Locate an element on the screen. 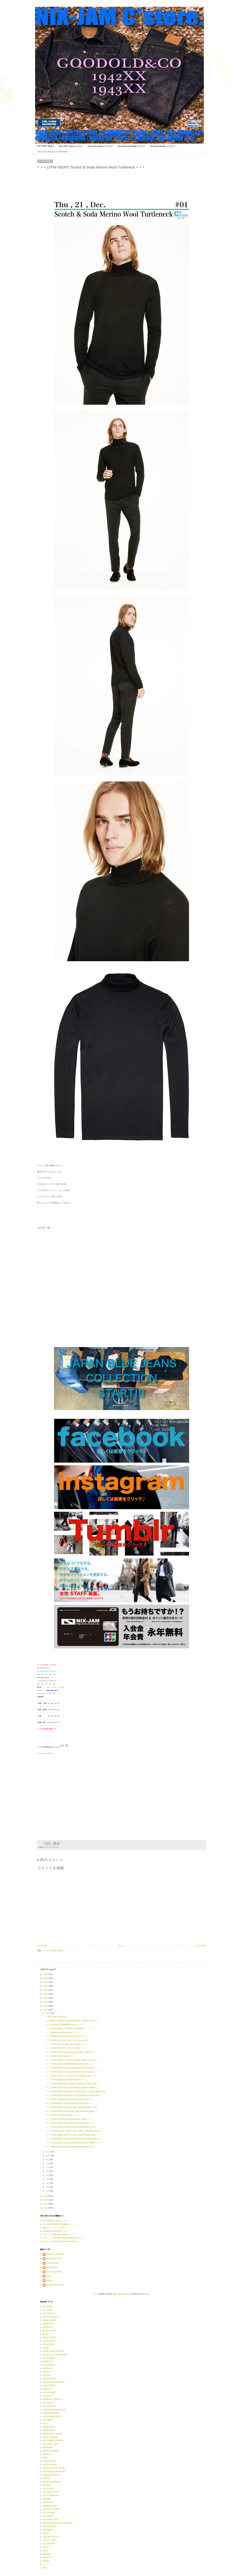 This screenshot has width=243, height=2576. 1月 is located at coordinates (47, 2191).